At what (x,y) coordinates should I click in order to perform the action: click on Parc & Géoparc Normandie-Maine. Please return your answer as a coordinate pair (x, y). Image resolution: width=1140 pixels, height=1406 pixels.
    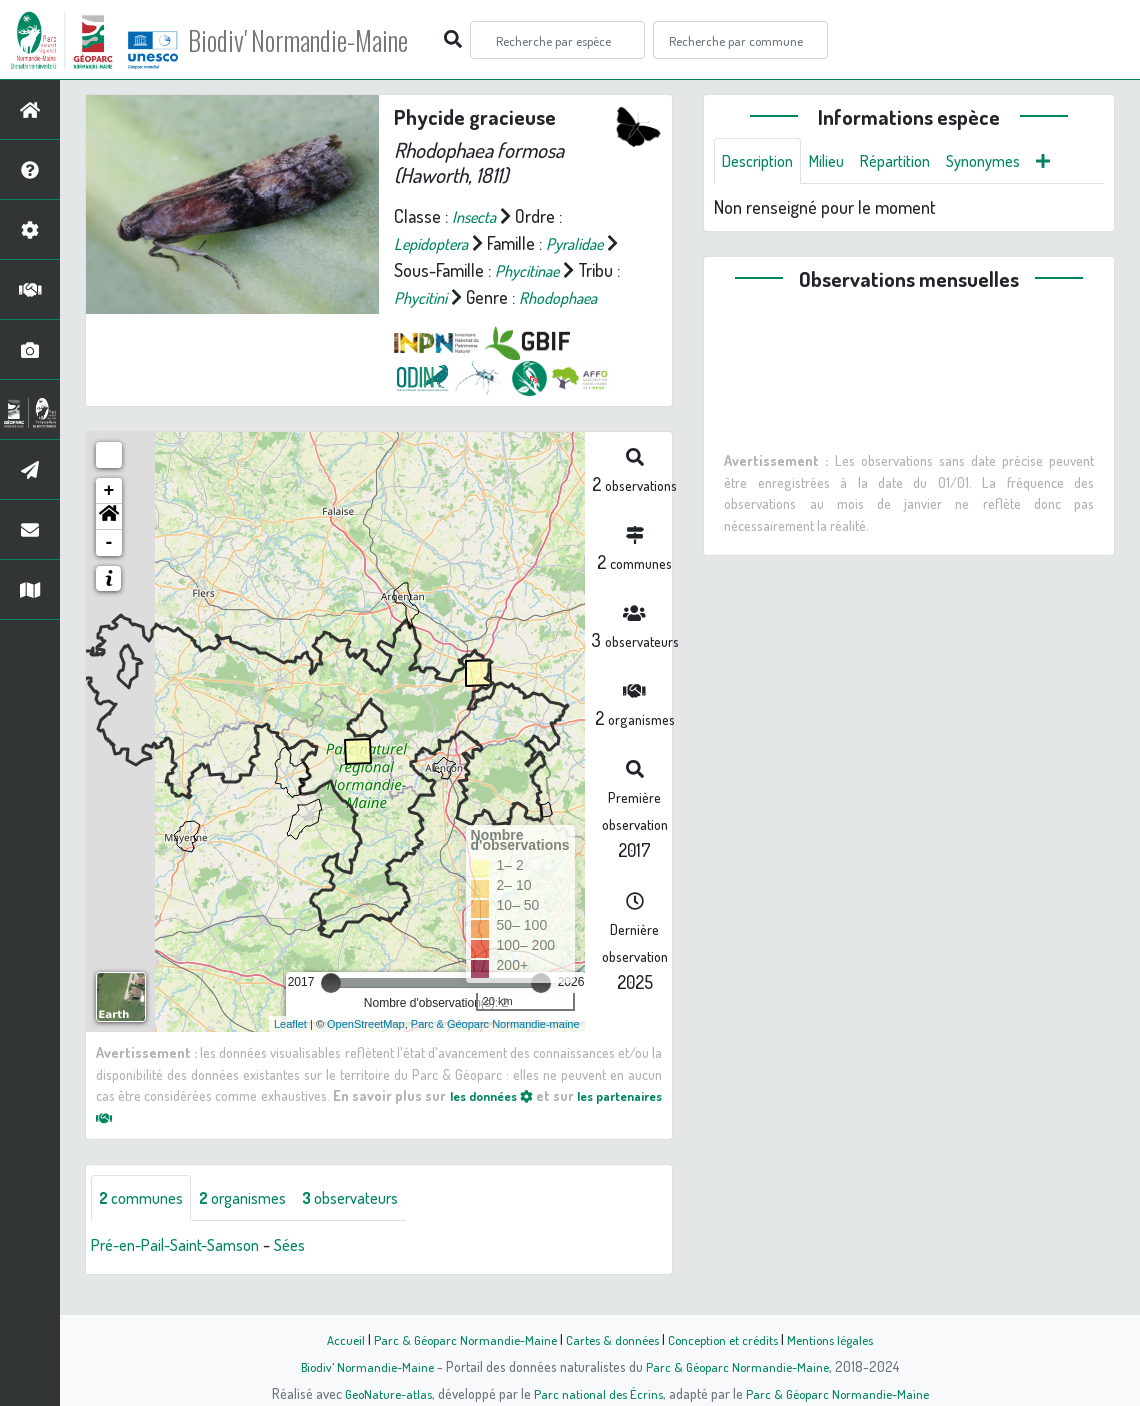
    Looking at the image, I should click on (456, 1339).